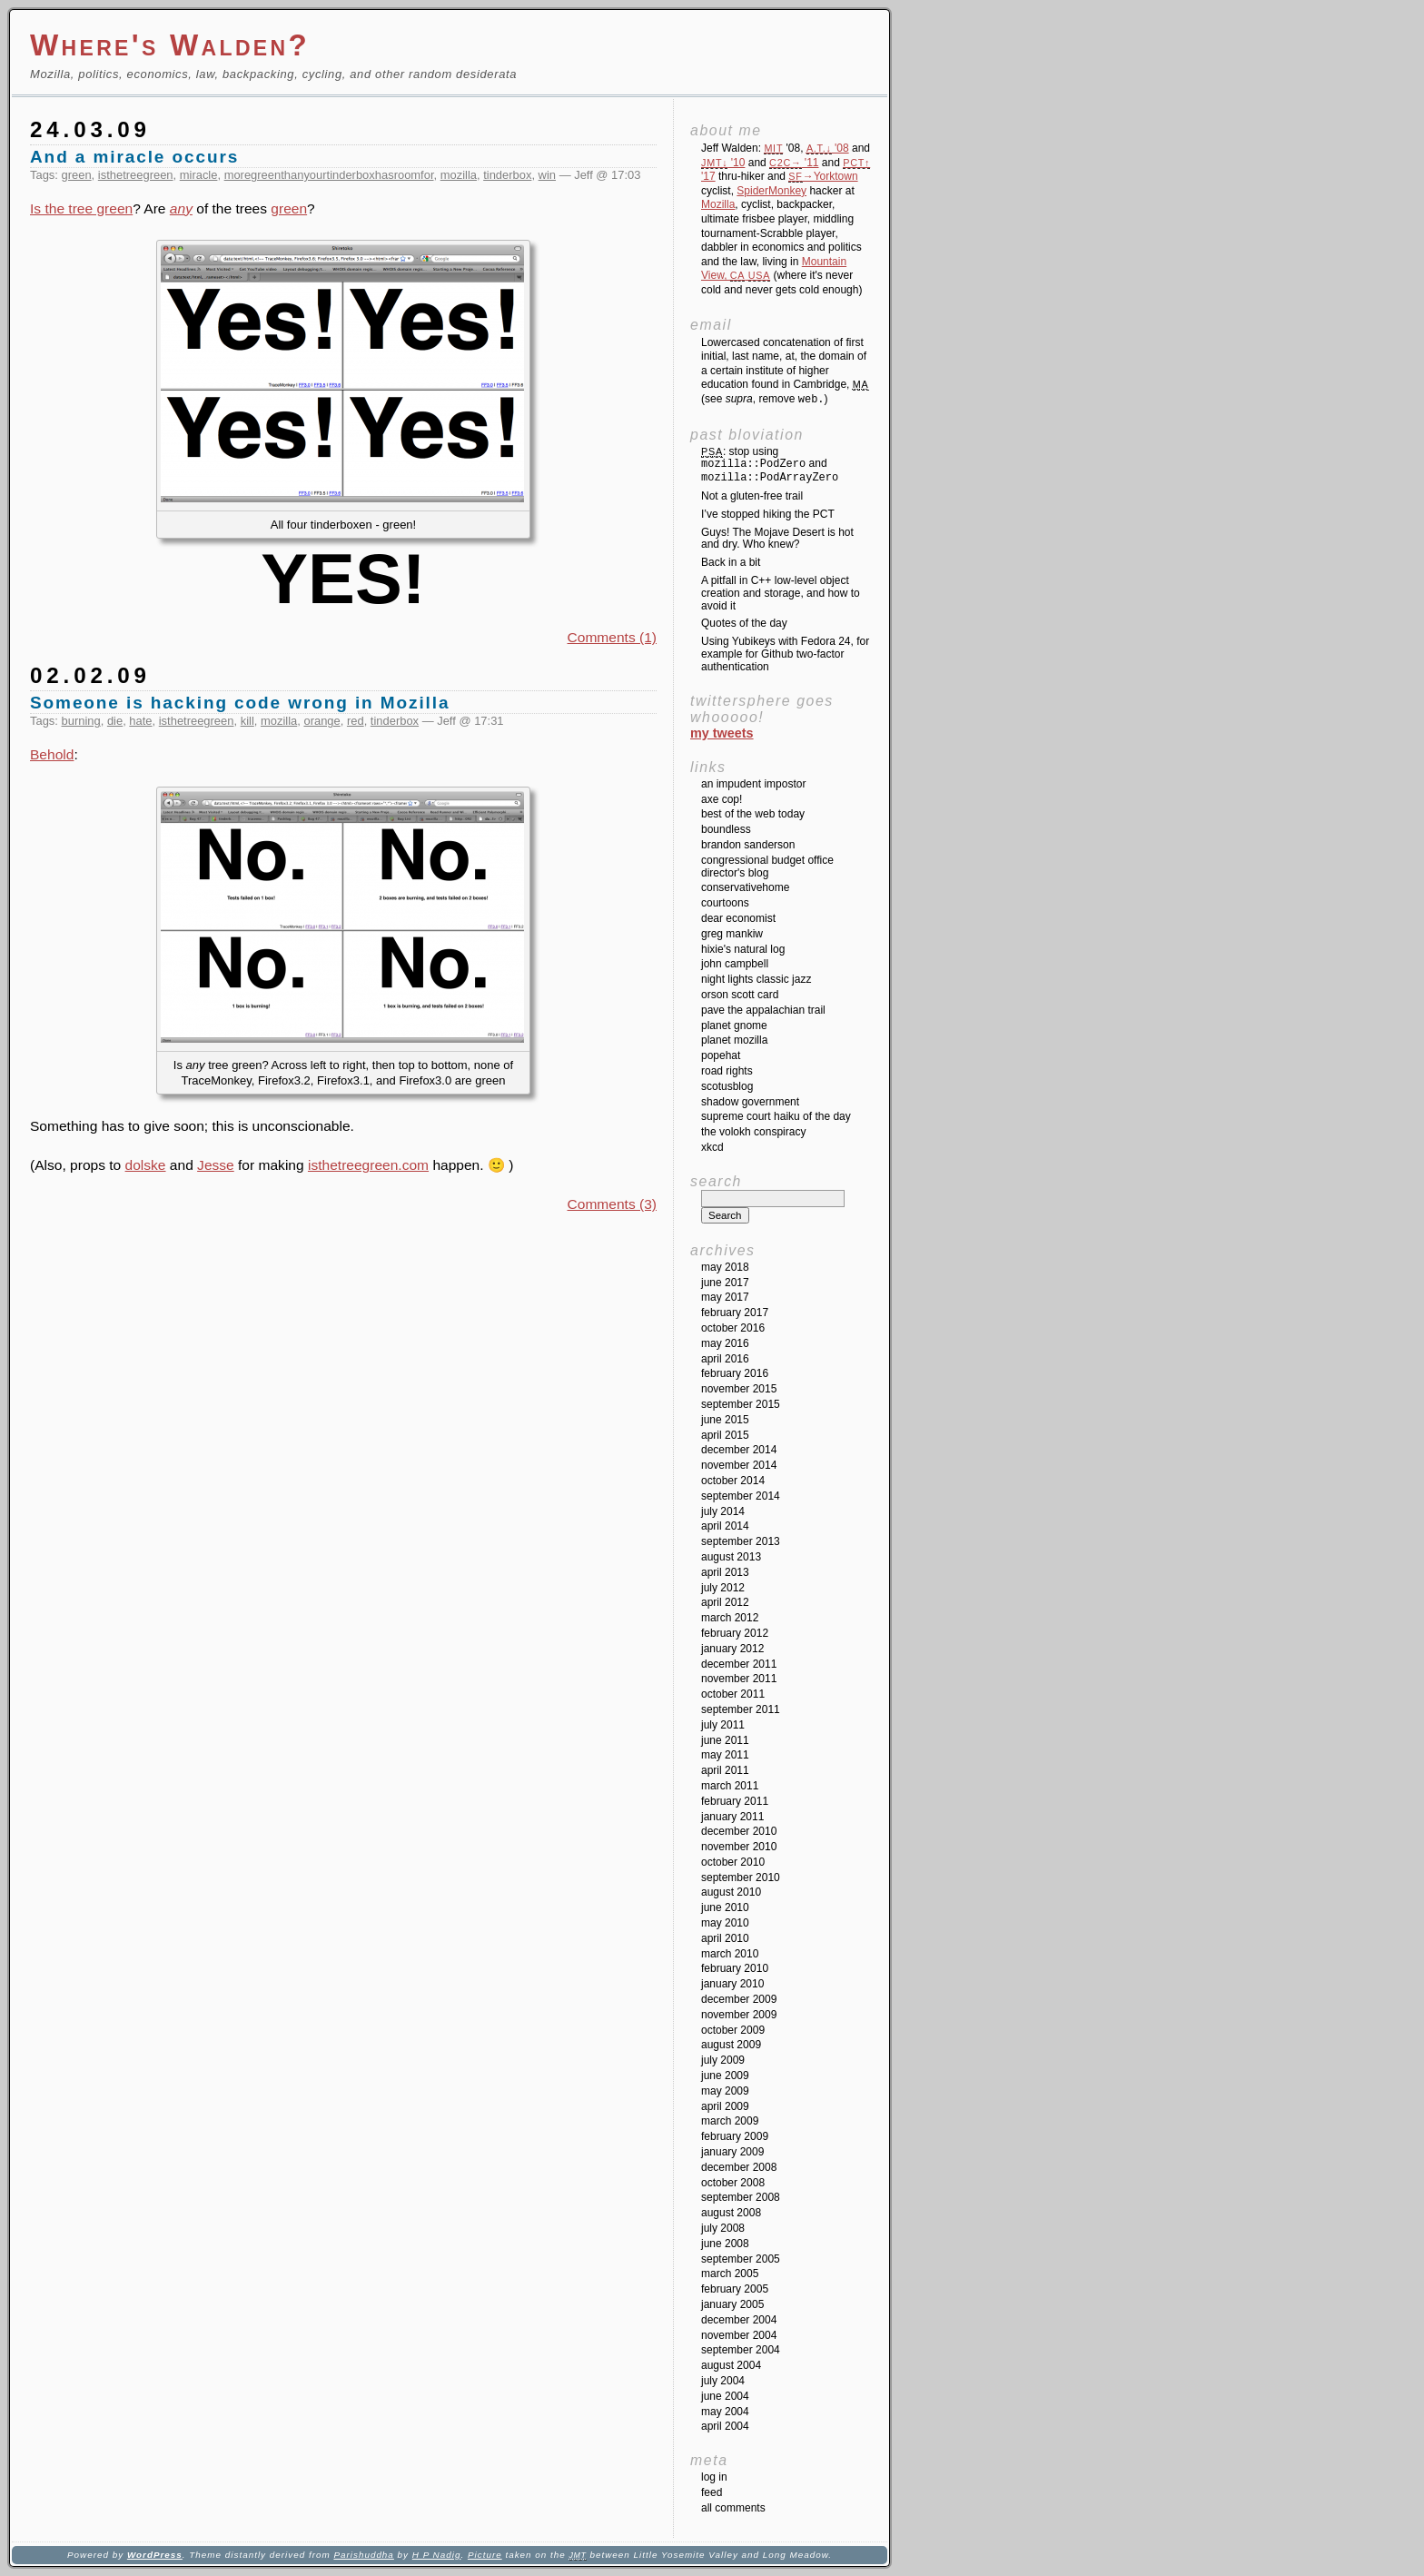 Image resolution: width=1424 pixels, height=2576 pixels. Describe the element at coordinates (723, 2228) in the screenshot. I see `July 2008` at that location.